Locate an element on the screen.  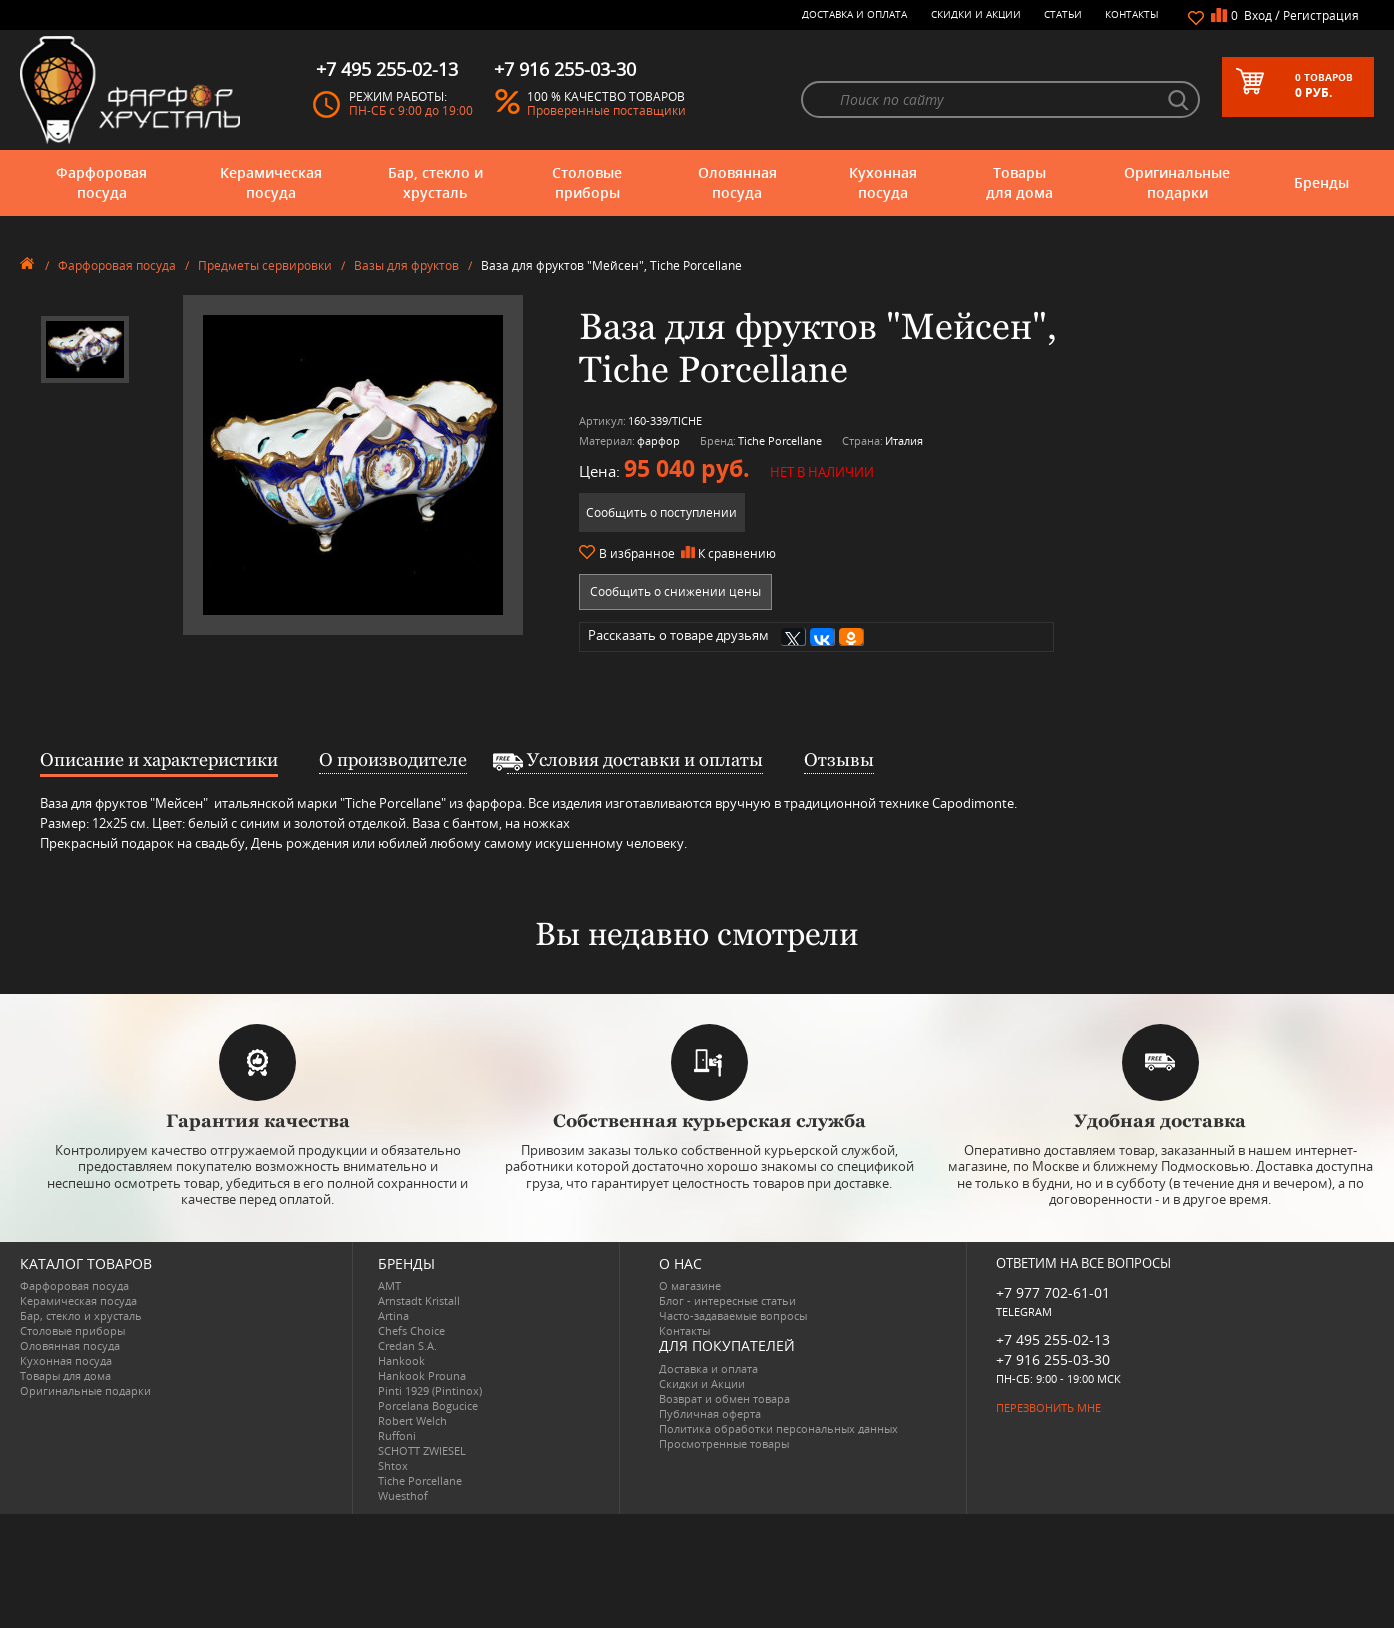
Hankook is located at coordinates (401, 1360).